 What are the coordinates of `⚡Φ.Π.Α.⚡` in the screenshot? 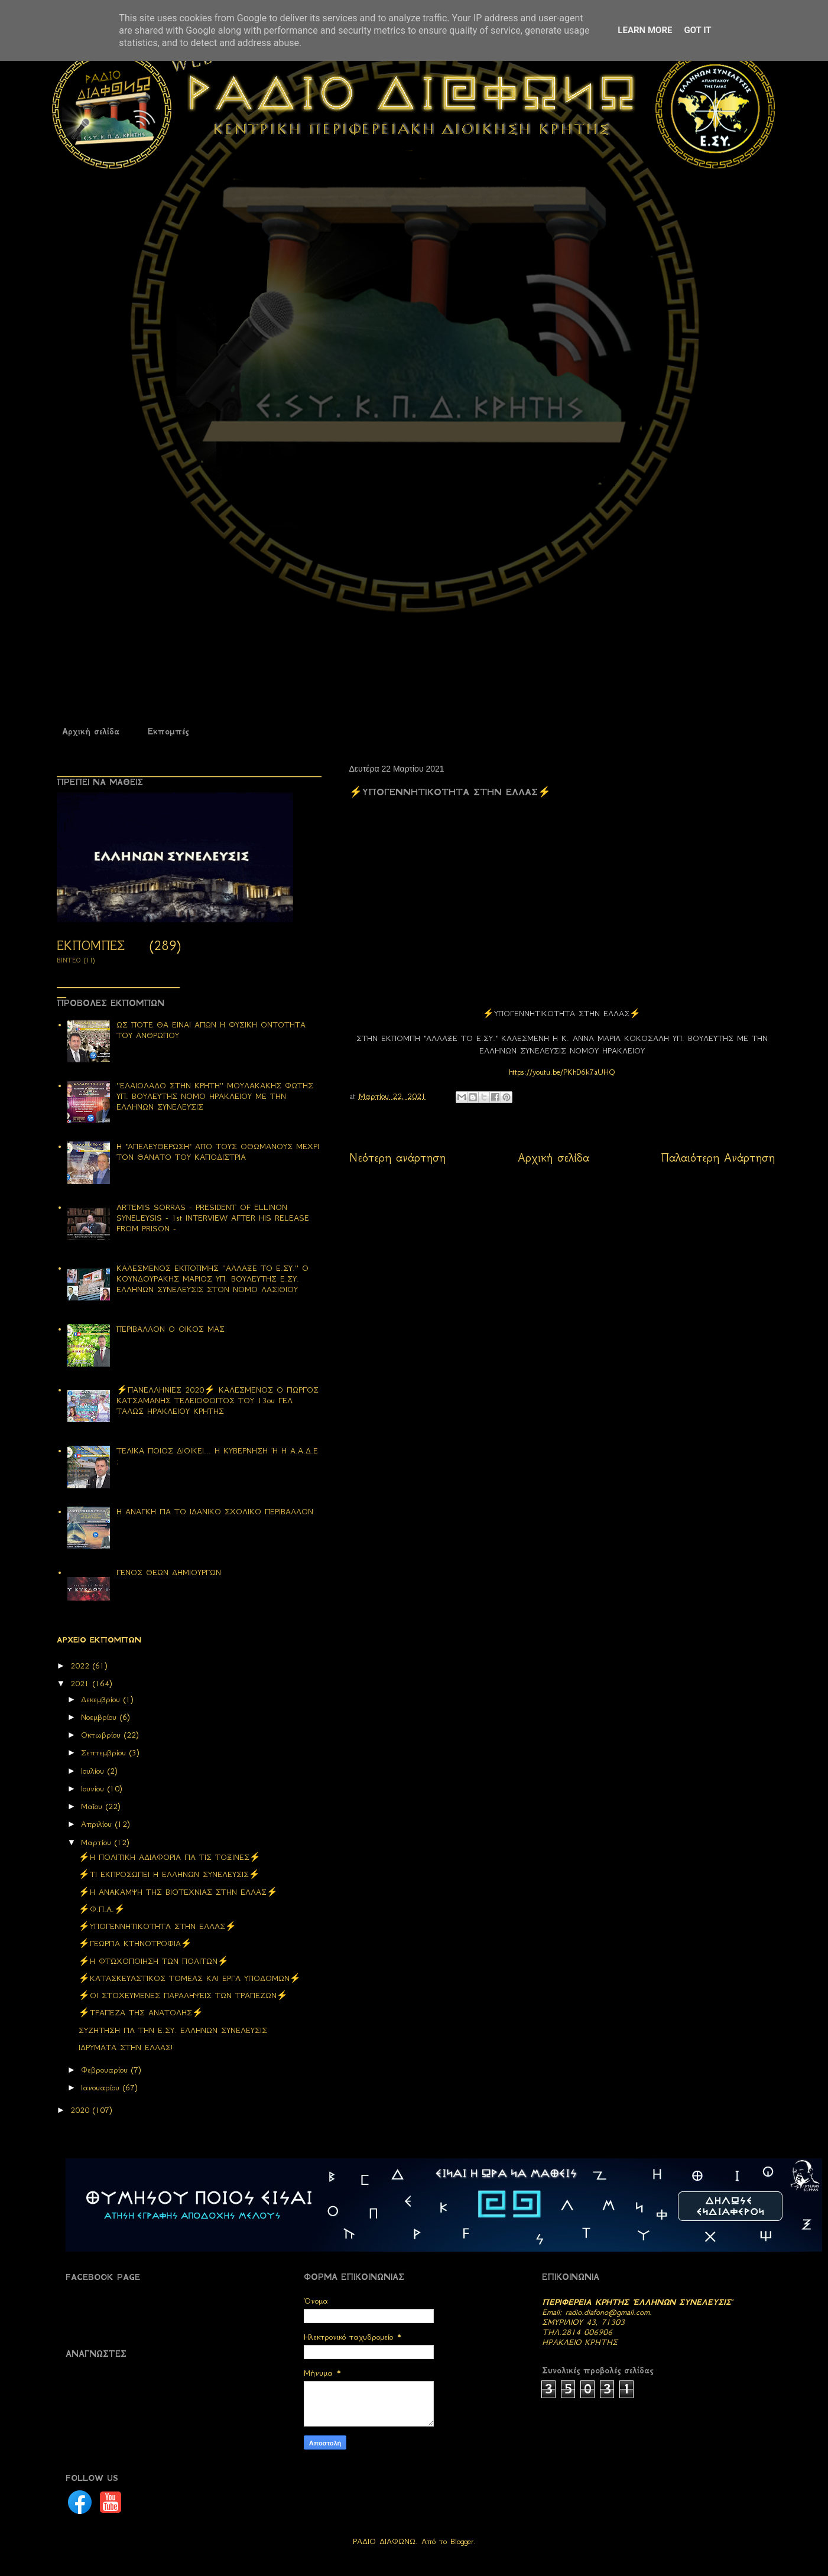 It's located at (102, 1909).